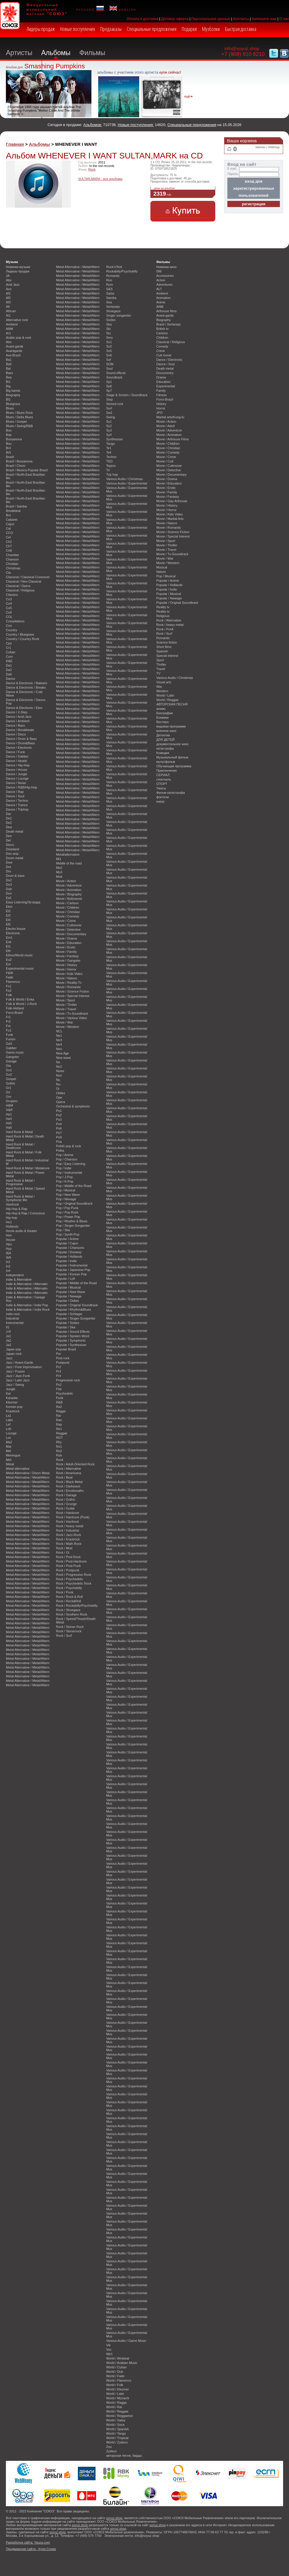  What do you see at coordinates (11, 1061) in the screenshot?
I see `Garage` at bounding box center [11, 1061].